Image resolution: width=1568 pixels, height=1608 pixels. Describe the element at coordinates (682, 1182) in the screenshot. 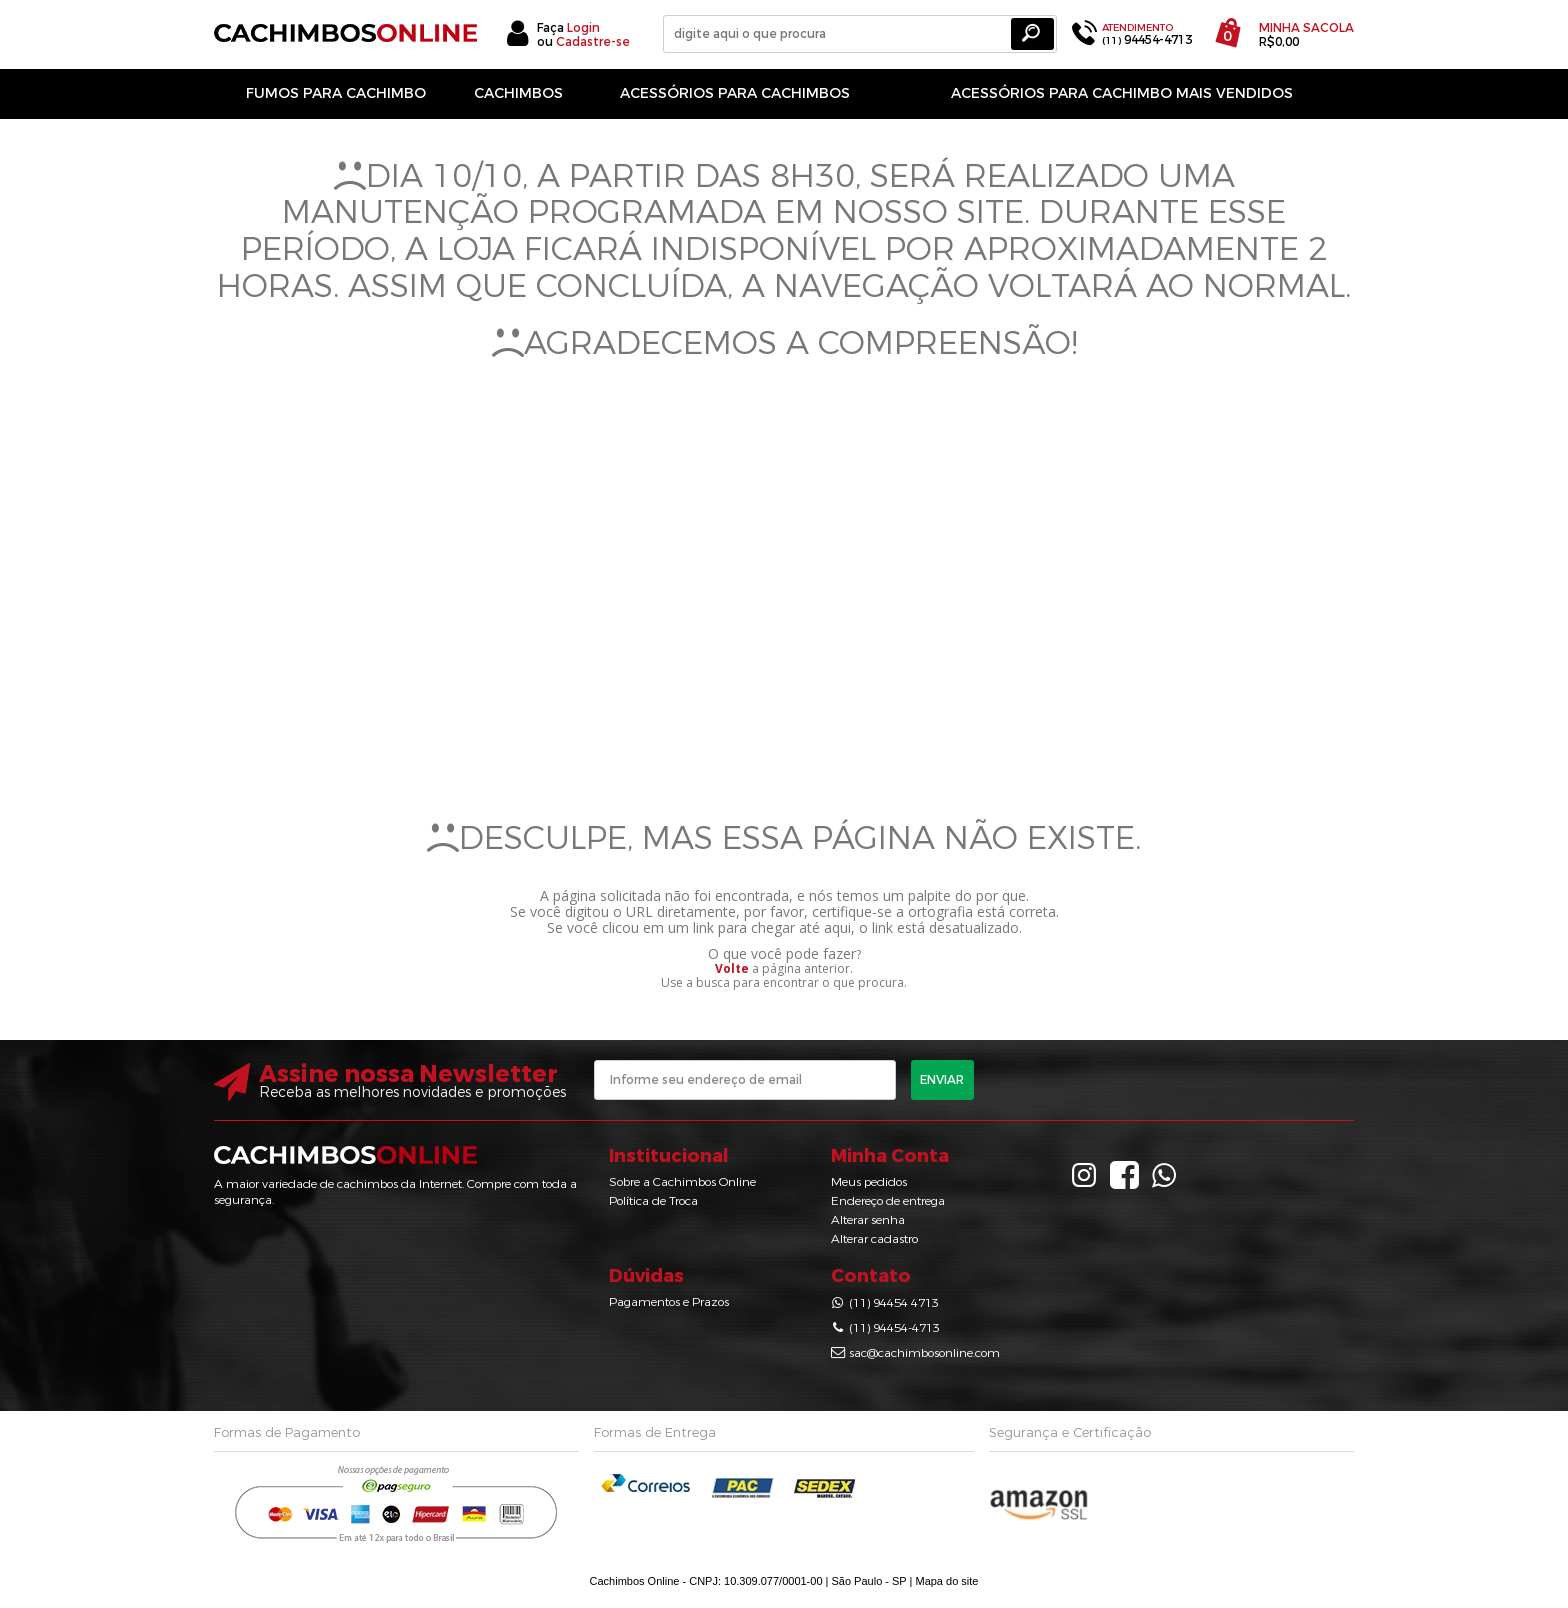

I see `Sobre a Cachimbos Online` at that location.